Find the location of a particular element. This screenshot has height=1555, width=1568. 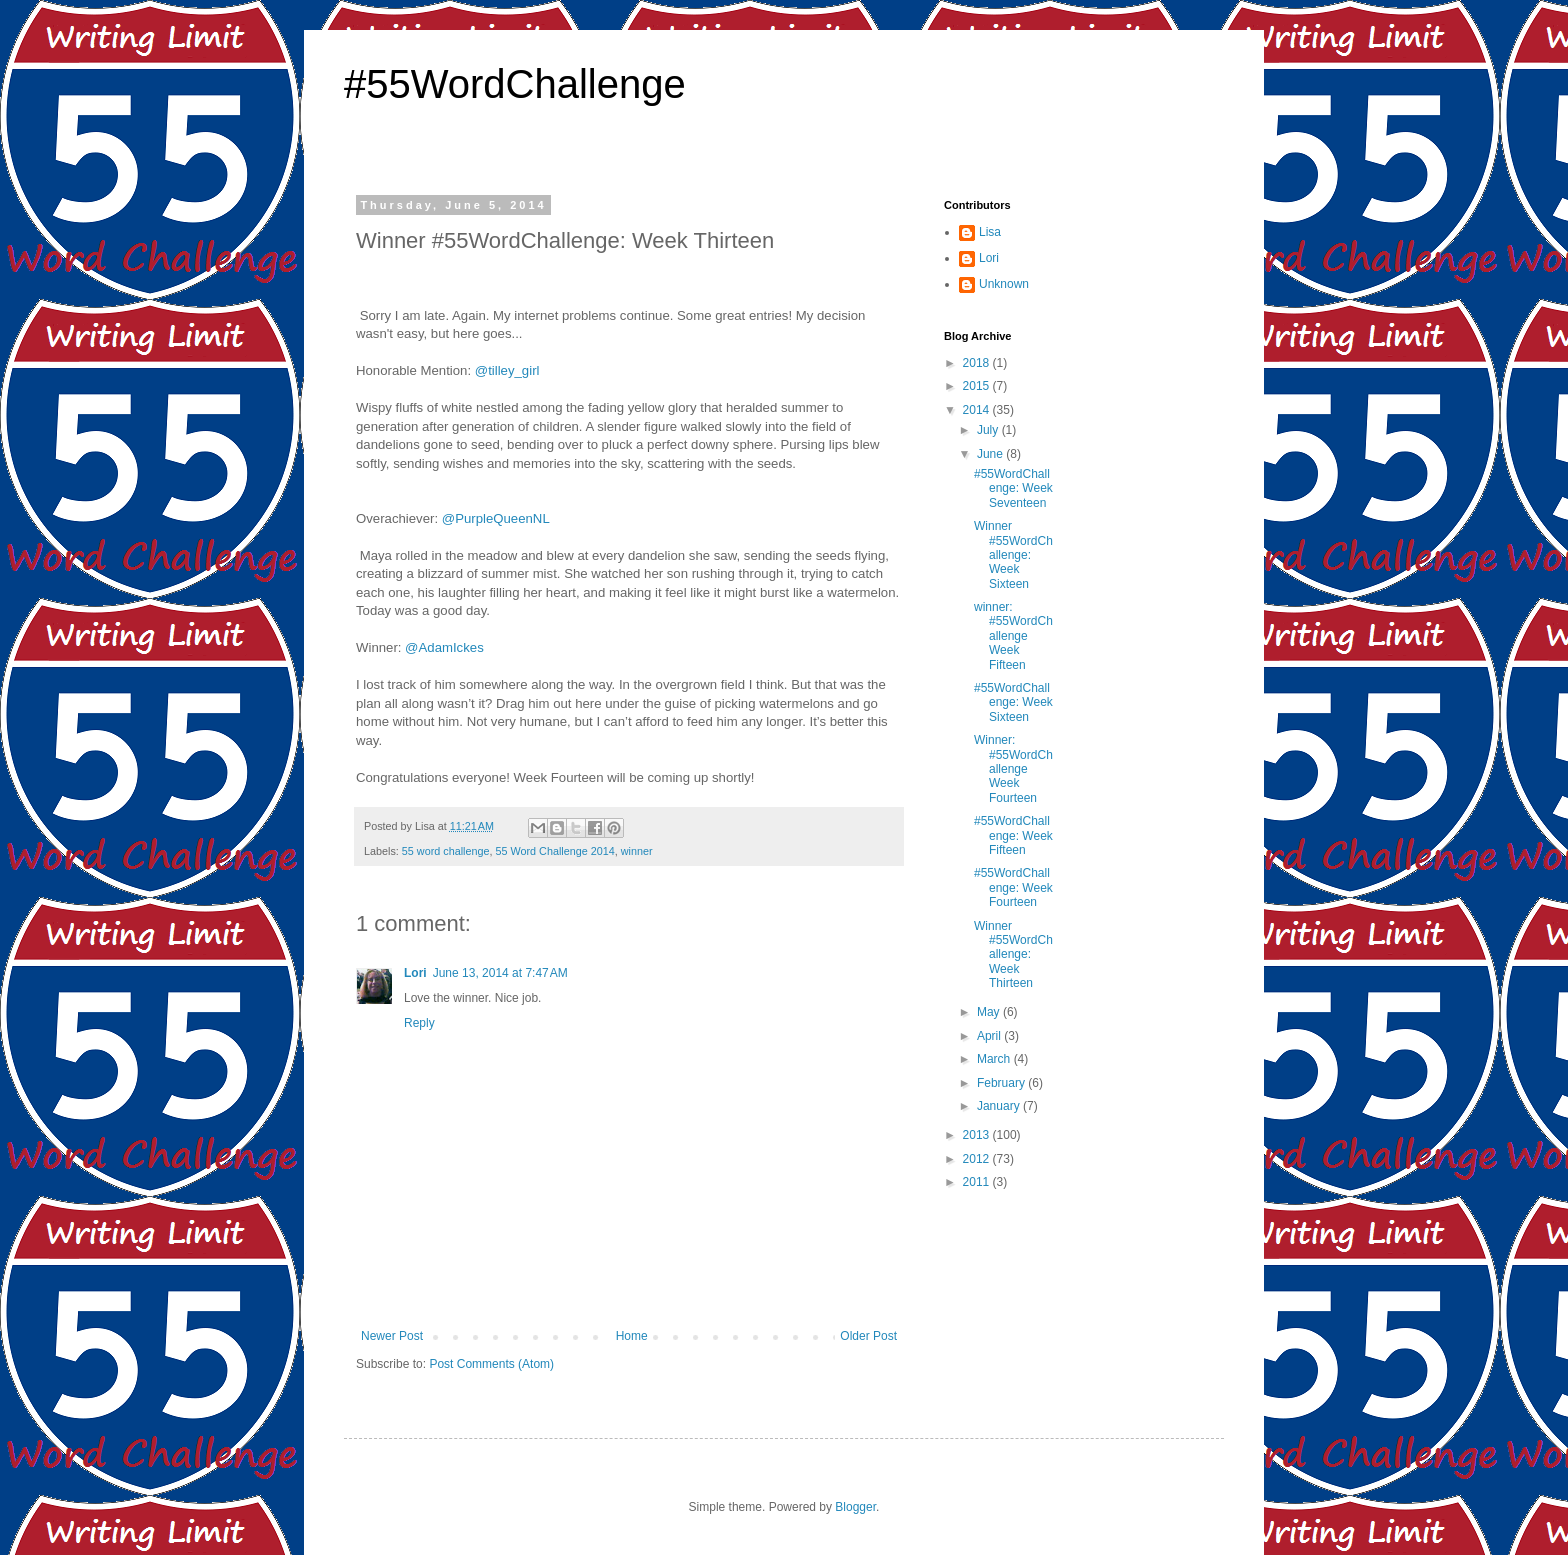

2015 is located at coordinates (978, 386).